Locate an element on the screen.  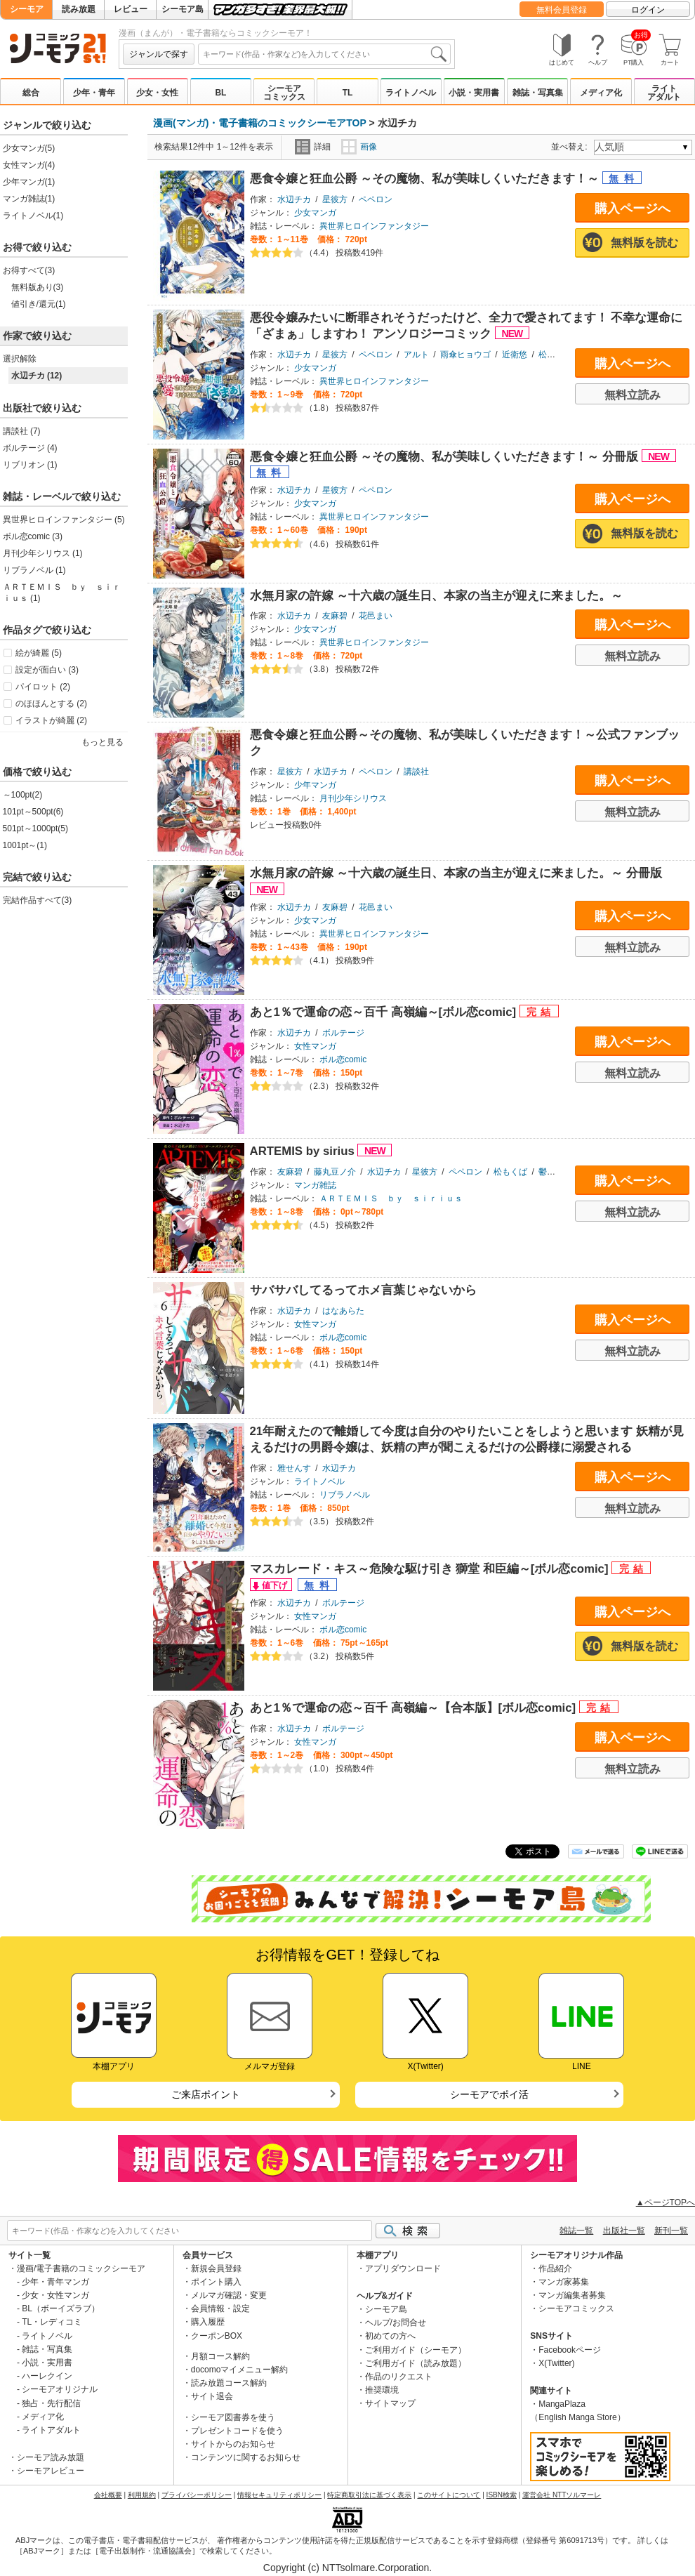
選択解除 is located at coordinates (20, 359).